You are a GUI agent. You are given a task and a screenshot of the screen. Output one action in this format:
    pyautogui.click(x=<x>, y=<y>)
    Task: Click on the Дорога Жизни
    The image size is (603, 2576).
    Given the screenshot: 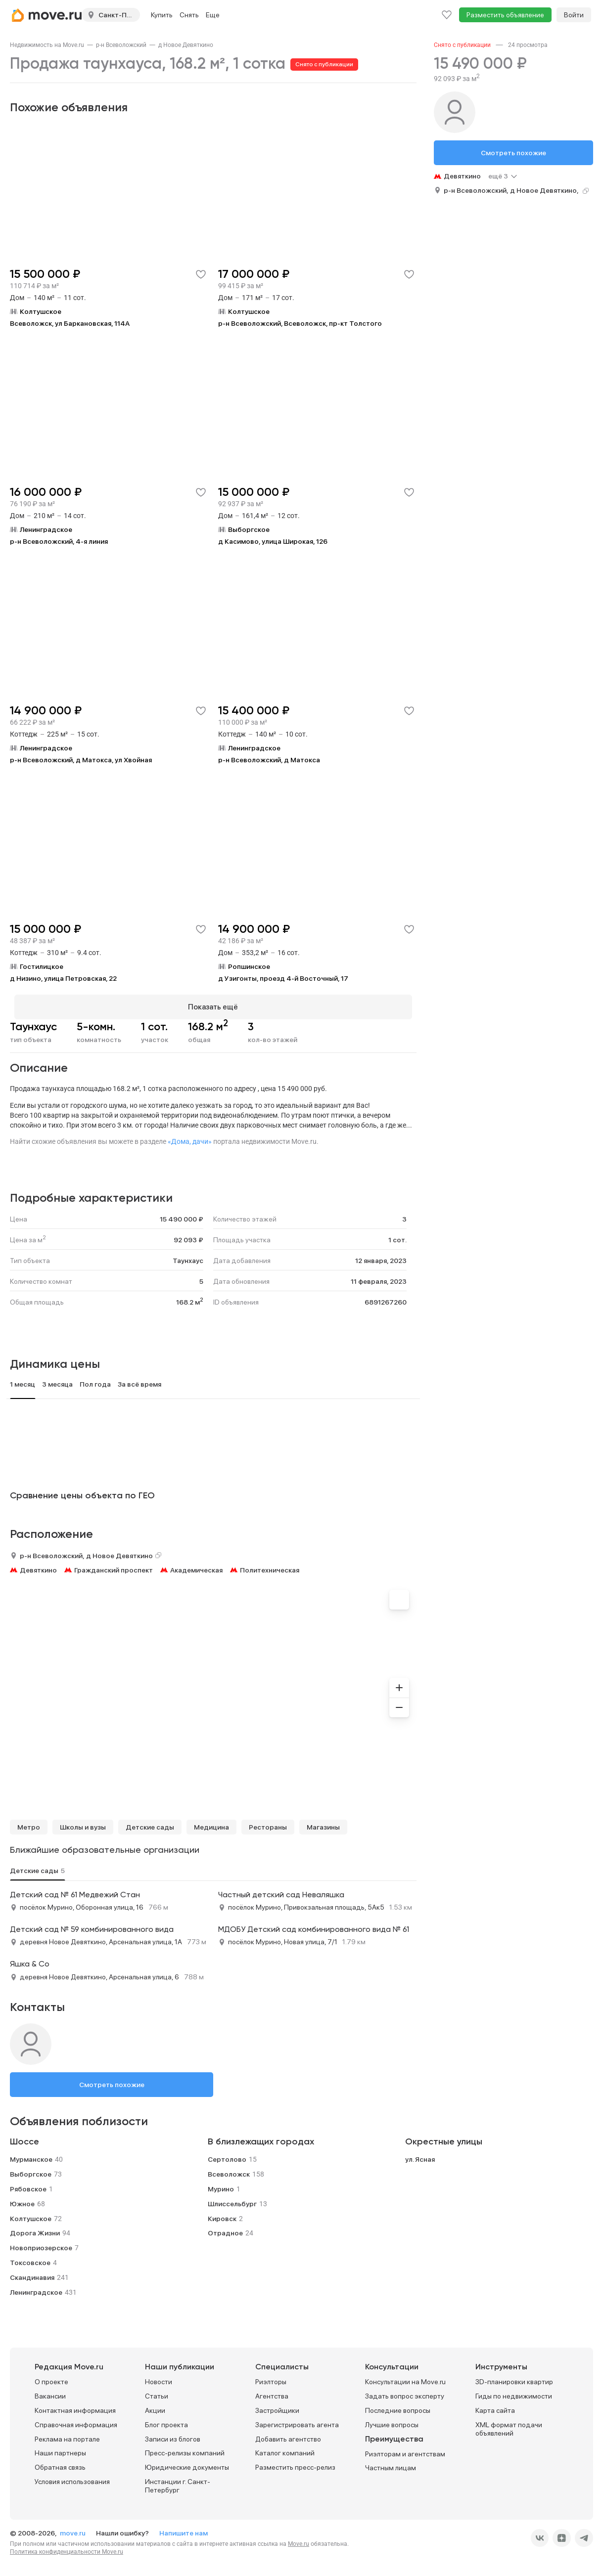 What is the action you would take?
    pyautogui.click(x=35, y=2229)
    